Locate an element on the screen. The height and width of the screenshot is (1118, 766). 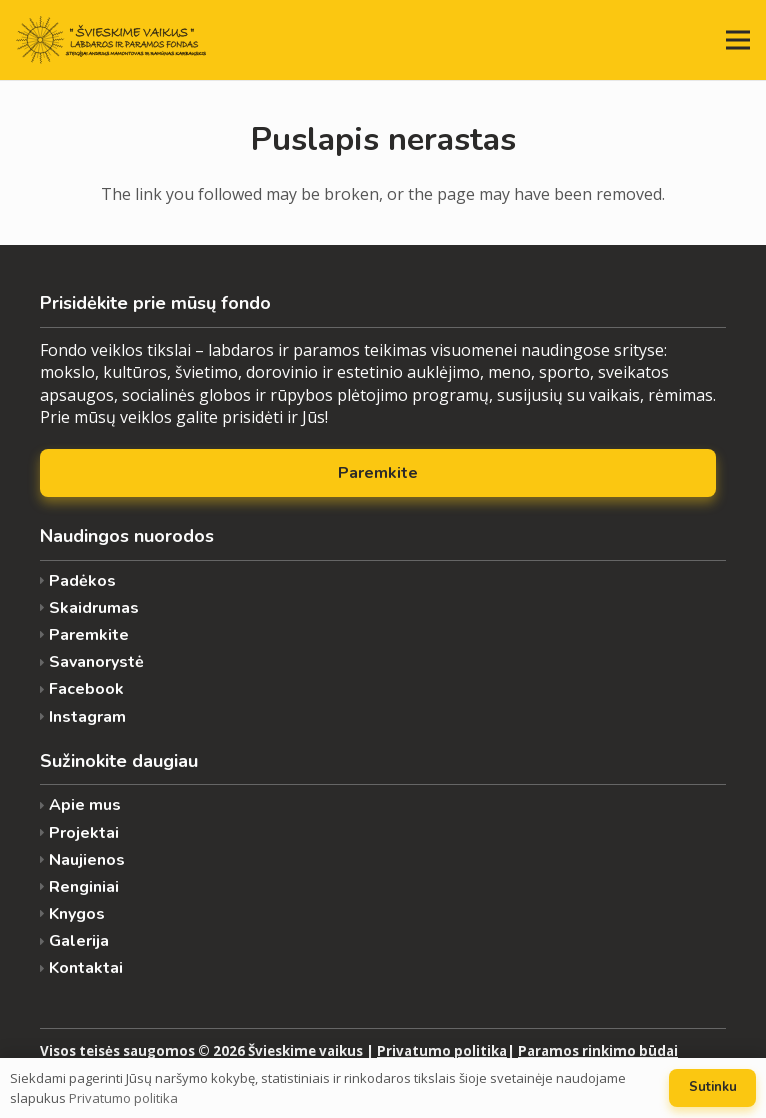
Renginiai is located at coordinates (84, 887).